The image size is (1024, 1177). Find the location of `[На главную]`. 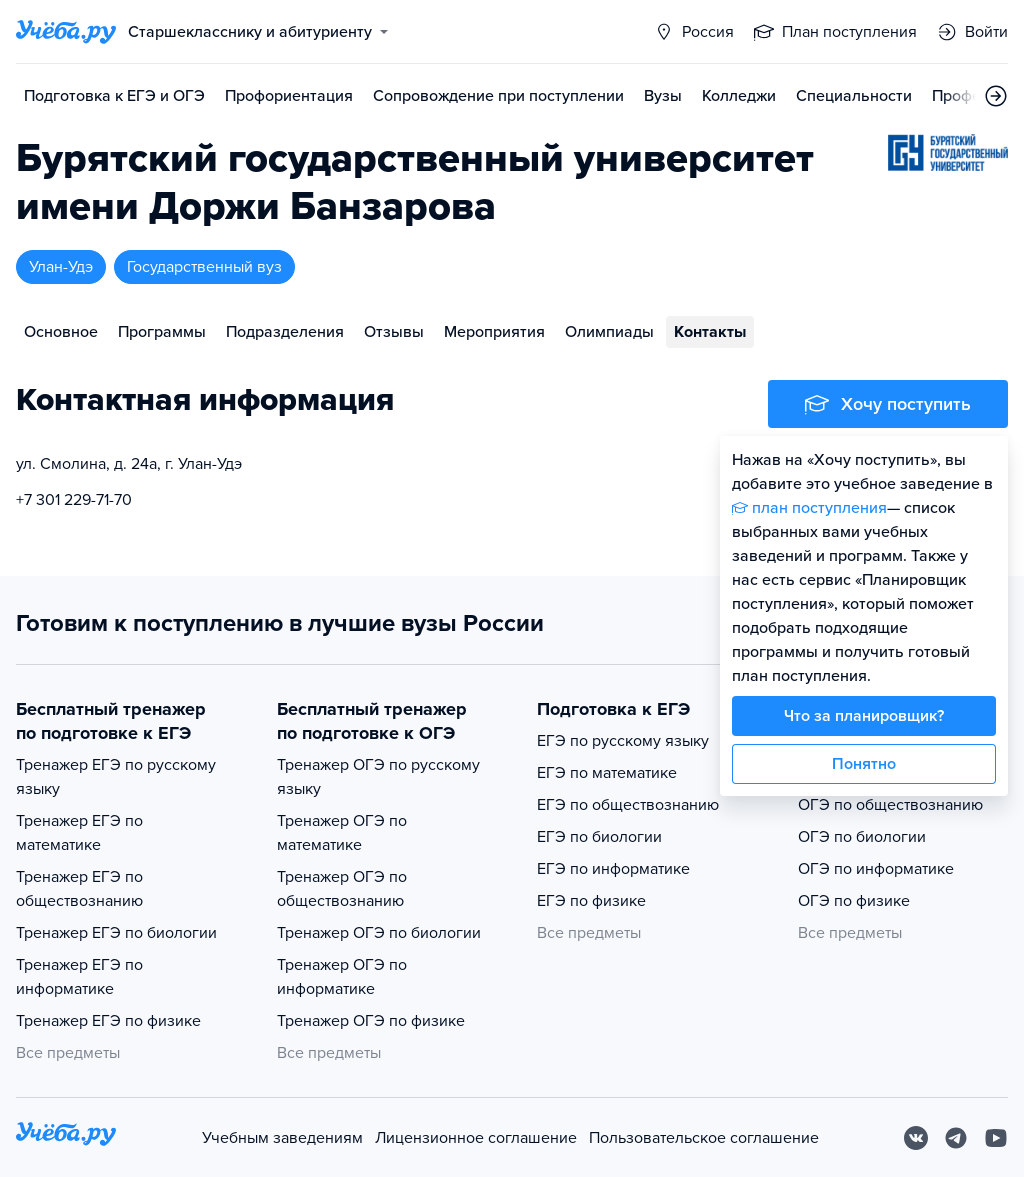

[На главную] is located at coordinates (66, 1137).